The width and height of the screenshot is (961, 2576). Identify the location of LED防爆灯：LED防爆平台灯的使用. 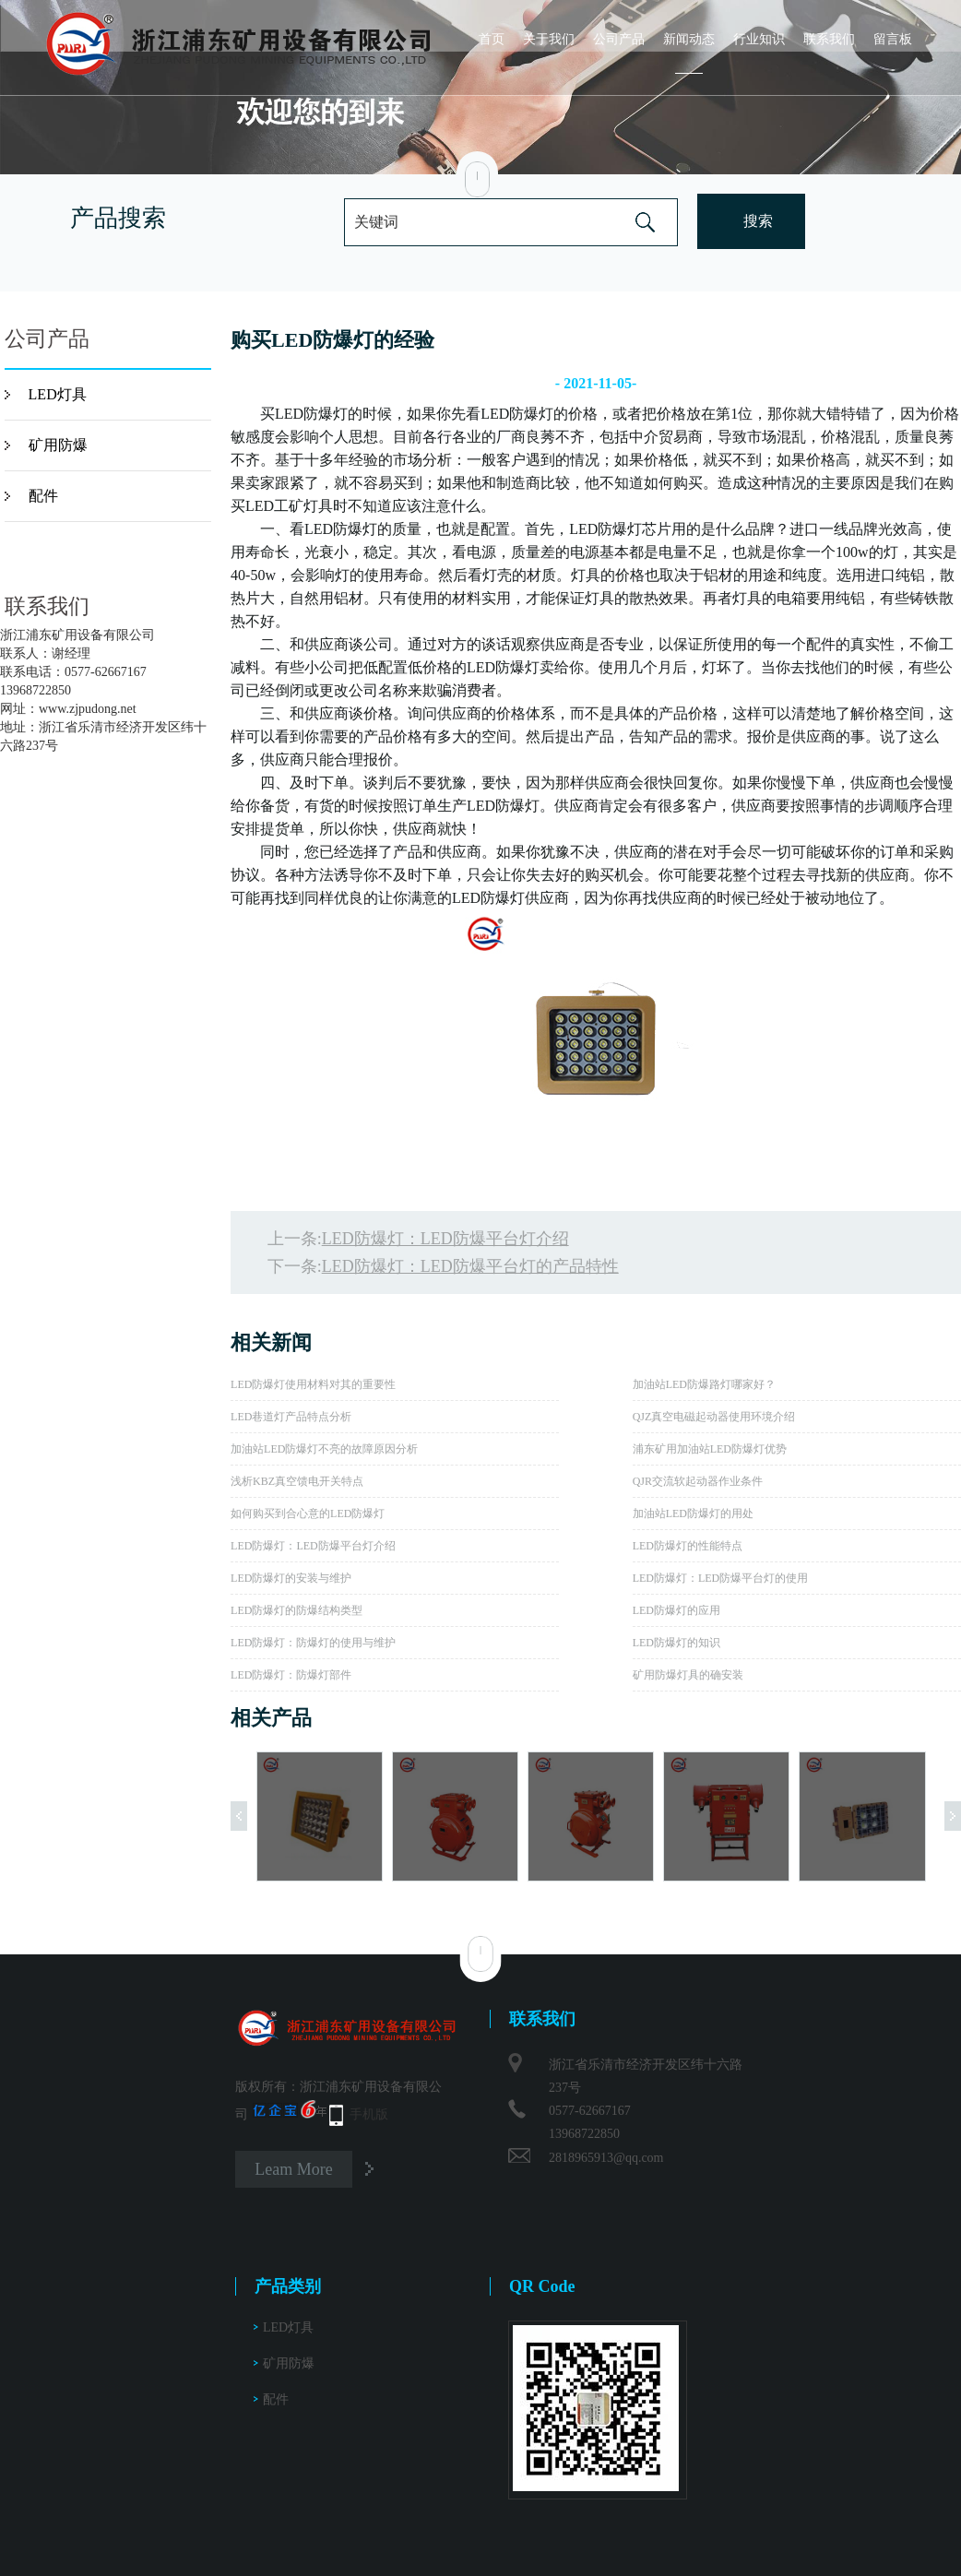
(721, 1578).